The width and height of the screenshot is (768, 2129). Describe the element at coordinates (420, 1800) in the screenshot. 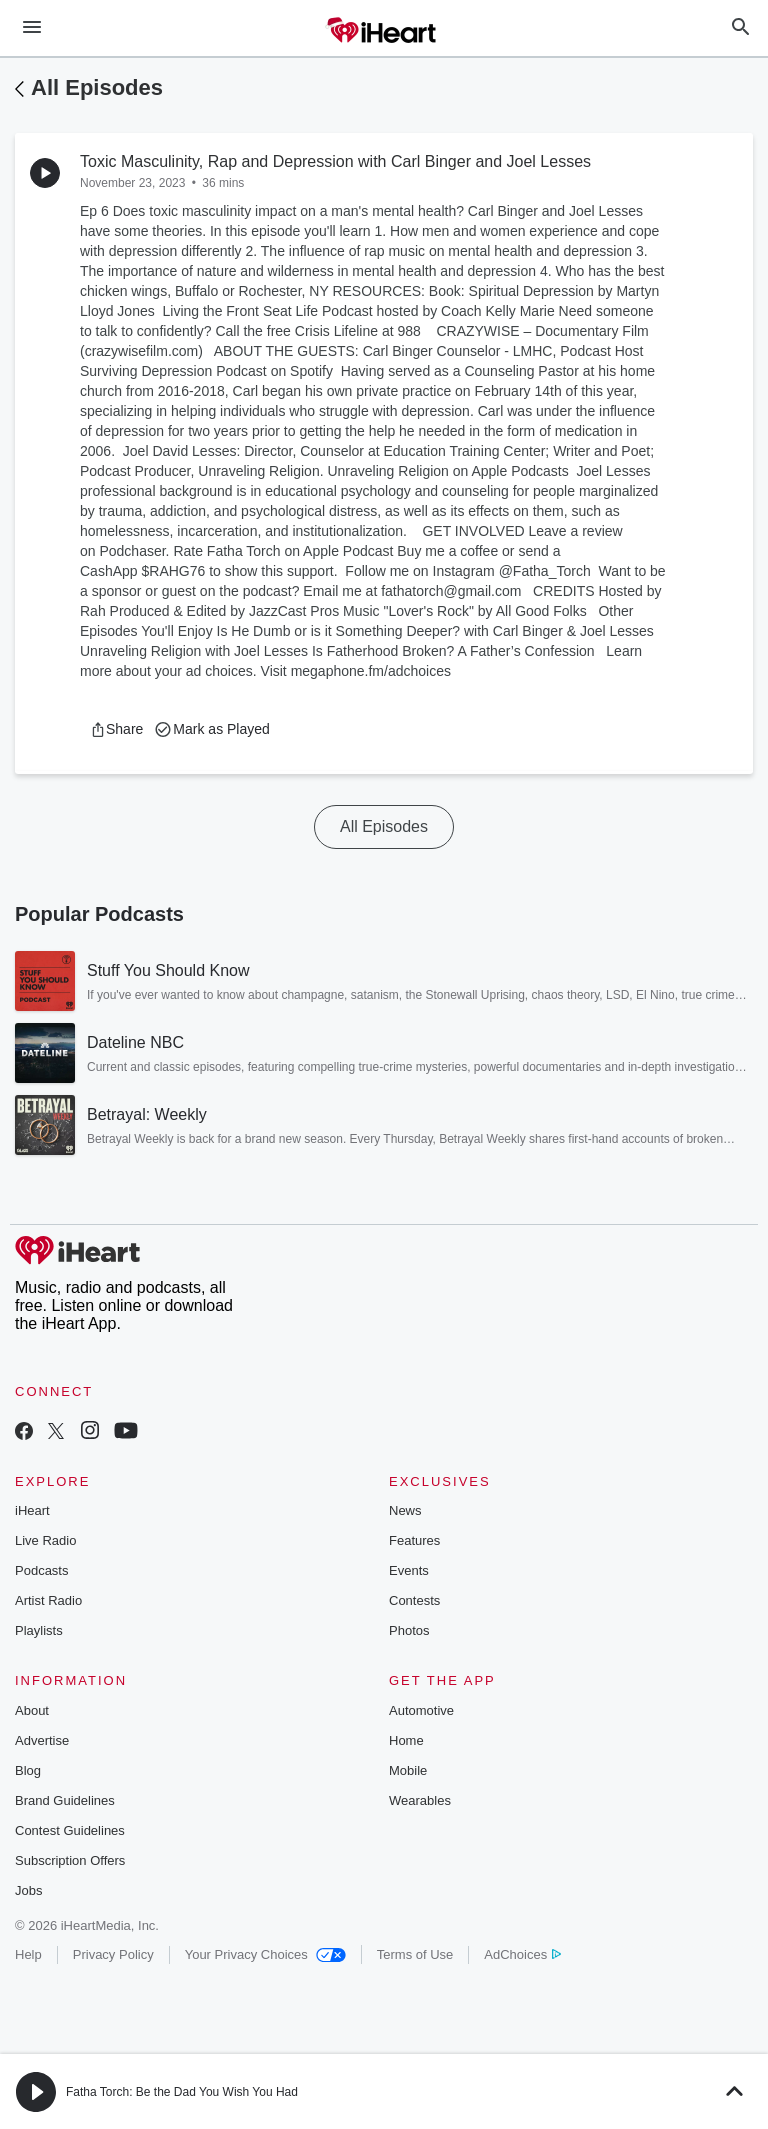

I see `Wearables` at that location.